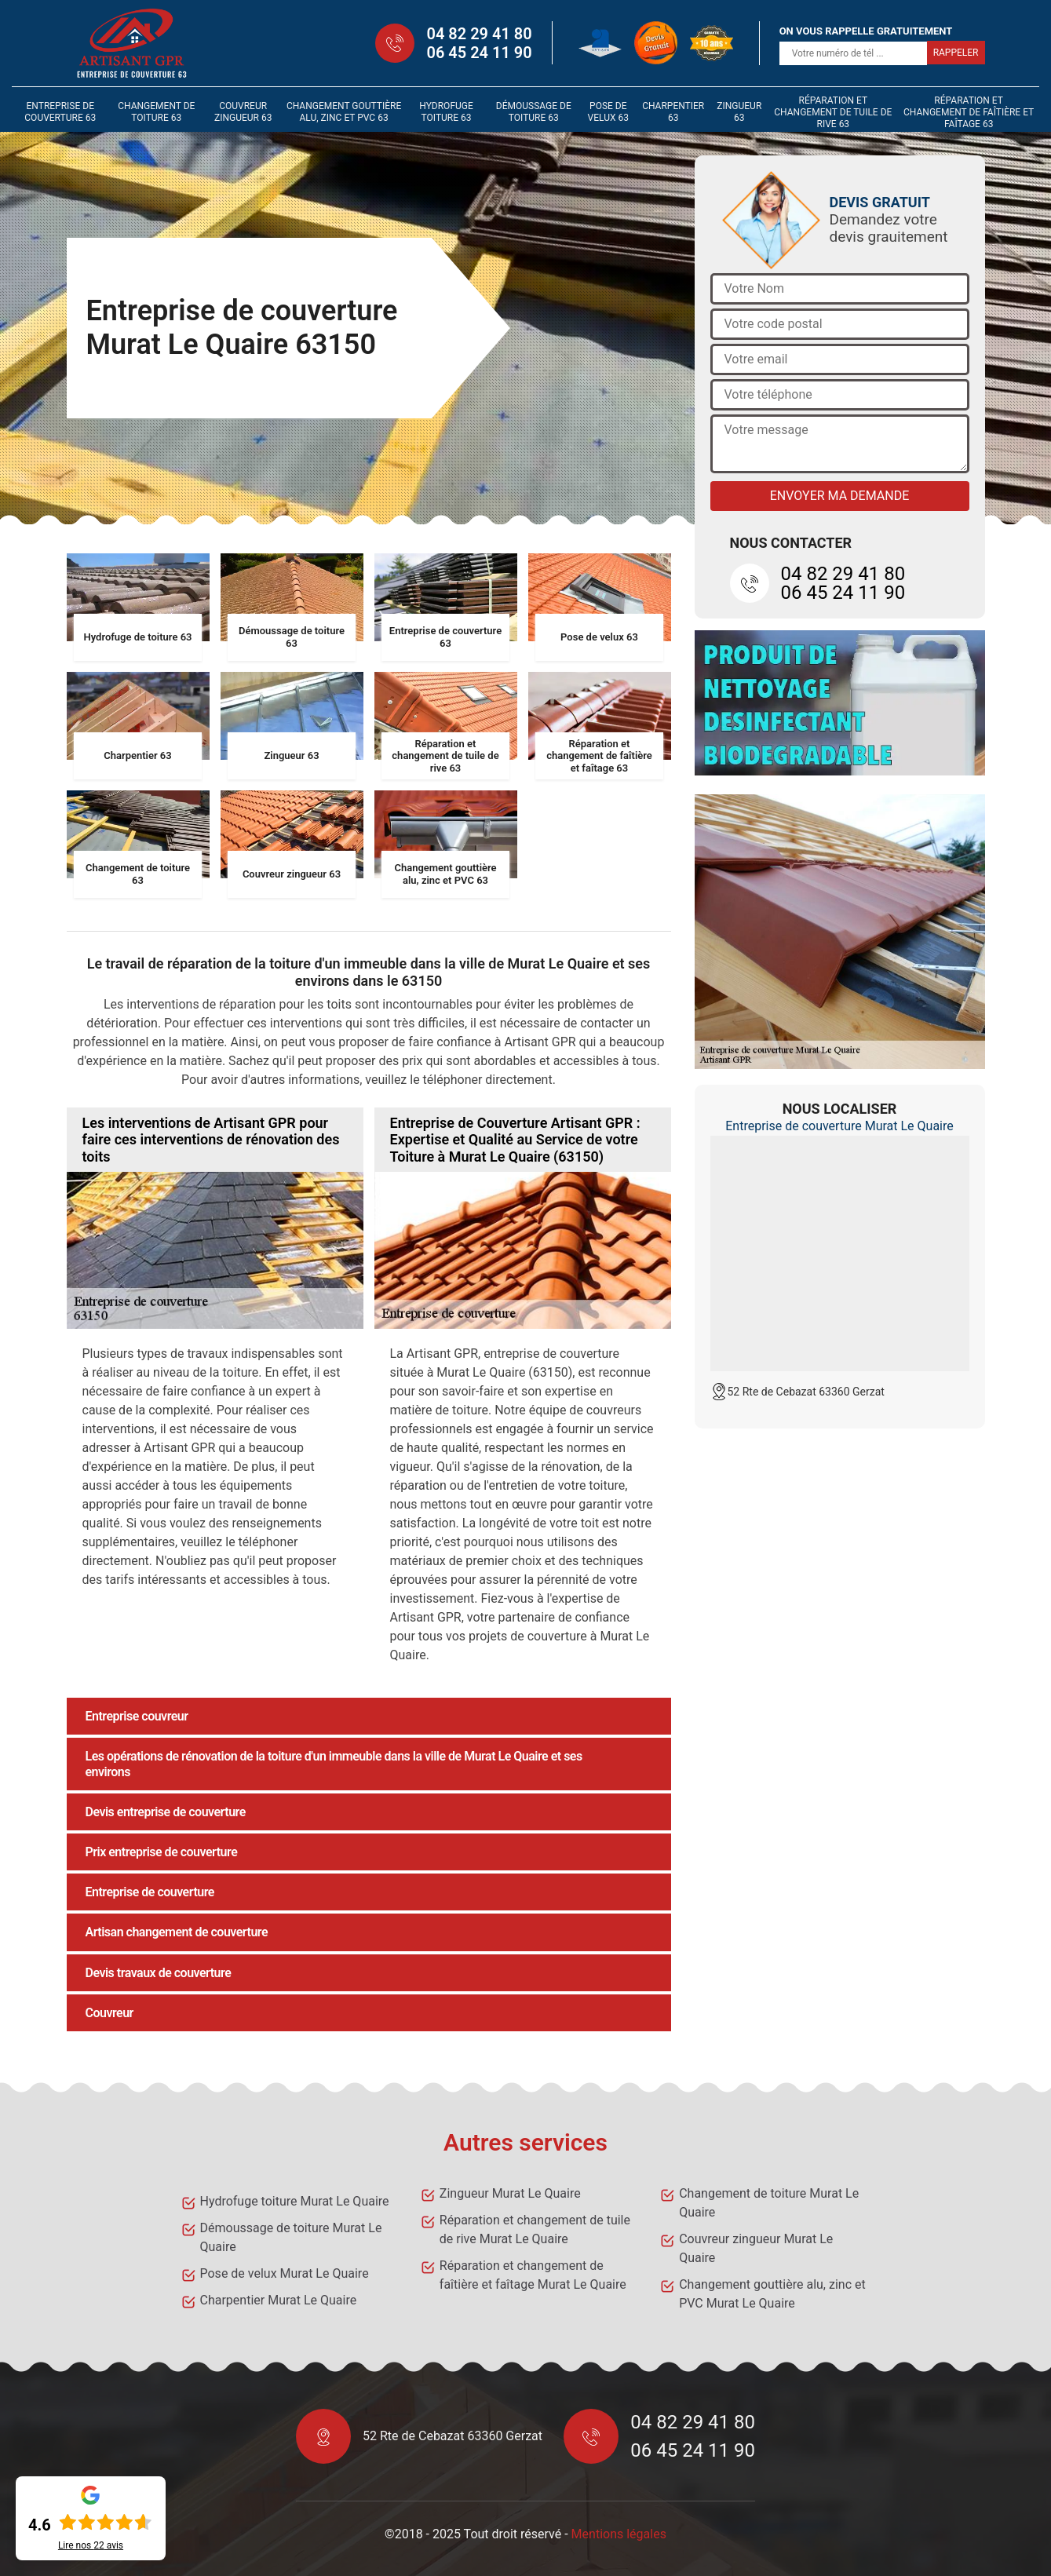 Image resolution: width=1051 pixels, height=2576 pixels. What do you see at coordinates (968, 112) in the screenshot?
I see `Réparation et changement de faîtière et faîtage 63` at bounding box center [968, 112].